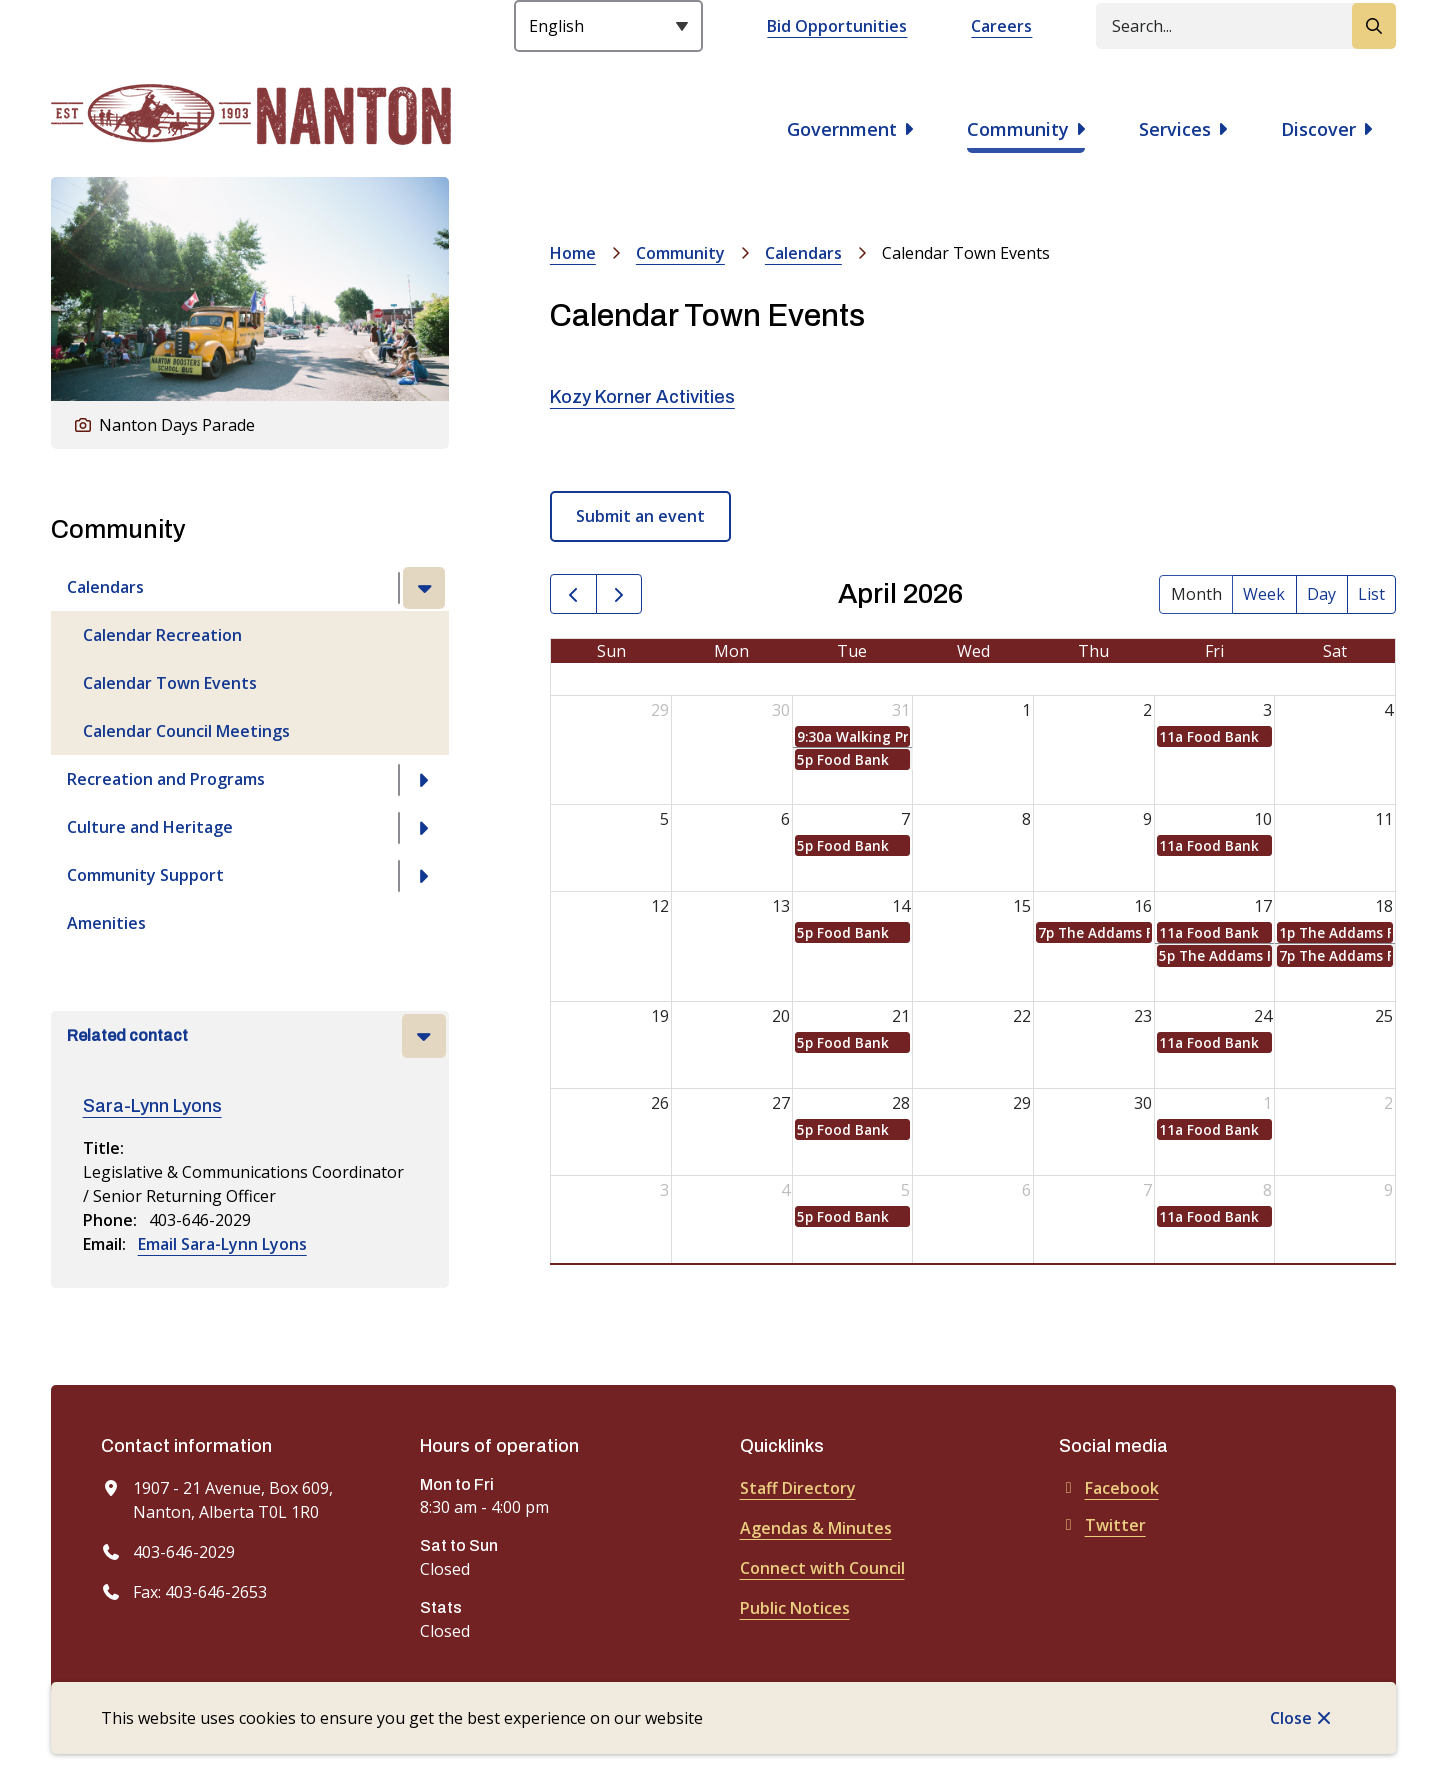 This screenshot has width=1447, height=1770. Describe the element at coordinates (619, 594) in the screenshot. I see `[next]` at that location.